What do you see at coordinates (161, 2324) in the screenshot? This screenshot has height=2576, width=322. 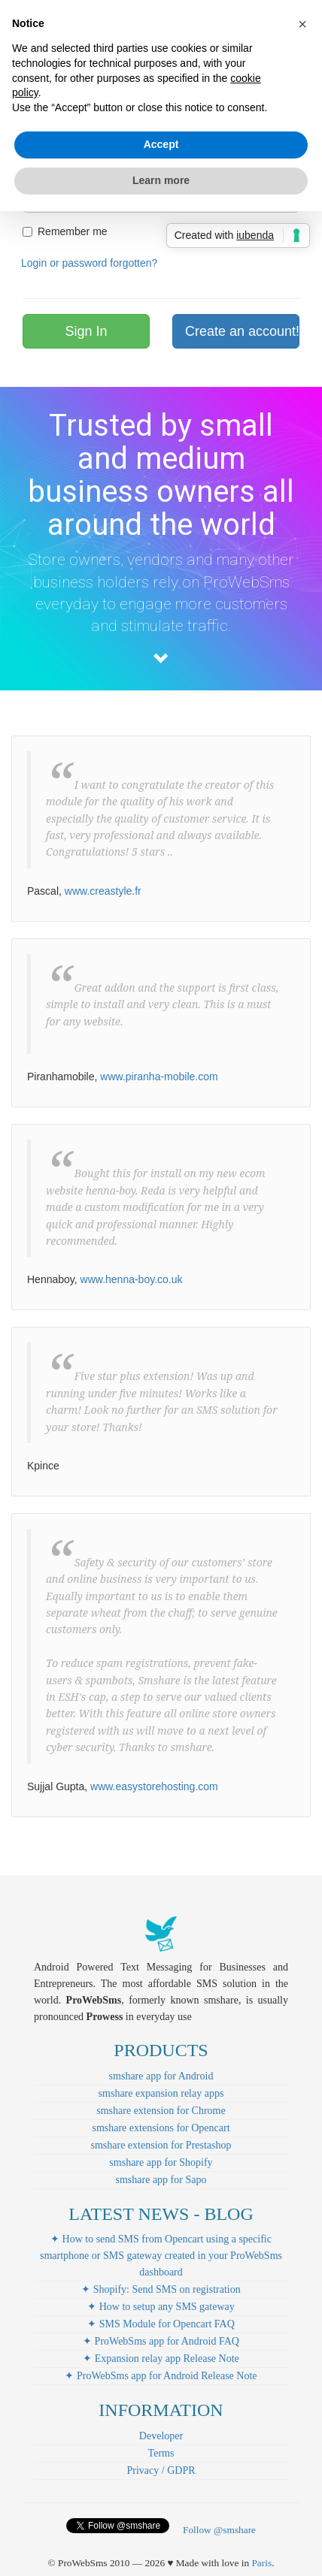 I see `✦ SMS Module for Opencart FAQ` at bounding box center [161, 2324].